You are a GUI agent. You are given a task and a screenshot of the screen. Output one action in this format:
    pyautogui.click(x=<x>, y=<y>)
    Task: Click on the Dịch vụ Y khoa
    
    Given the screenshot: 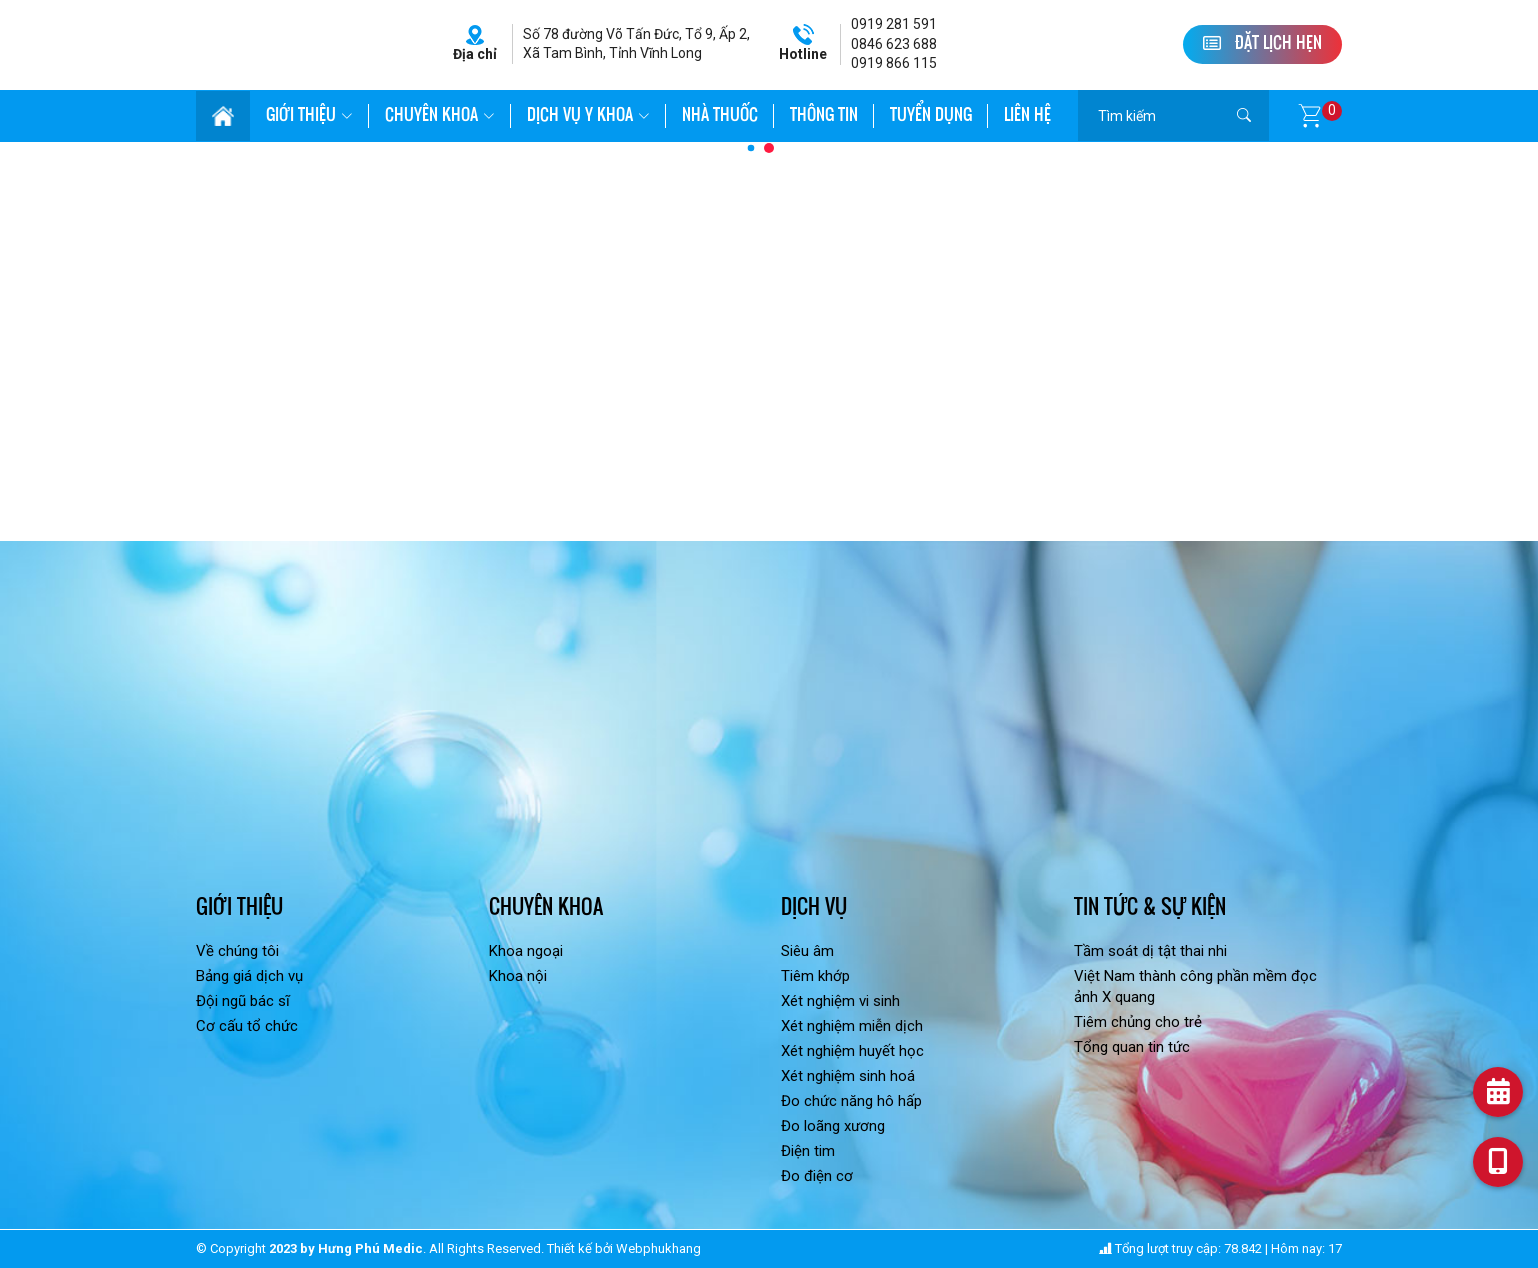 What is the action you would take?
    pyautogui.click(x=588, y=116)
    